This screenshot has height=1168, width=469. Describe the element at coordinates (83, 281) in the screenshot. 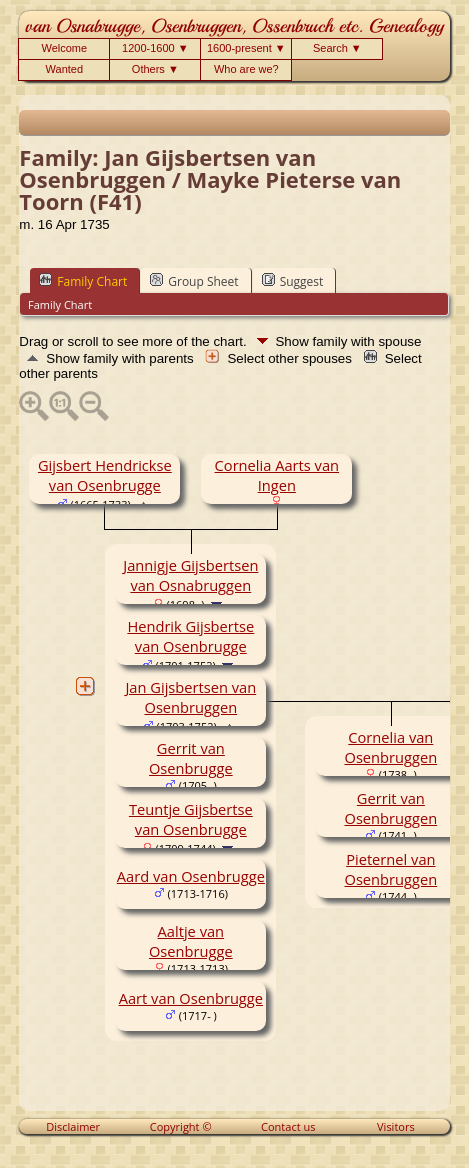

I see `Family Chart` at that location.